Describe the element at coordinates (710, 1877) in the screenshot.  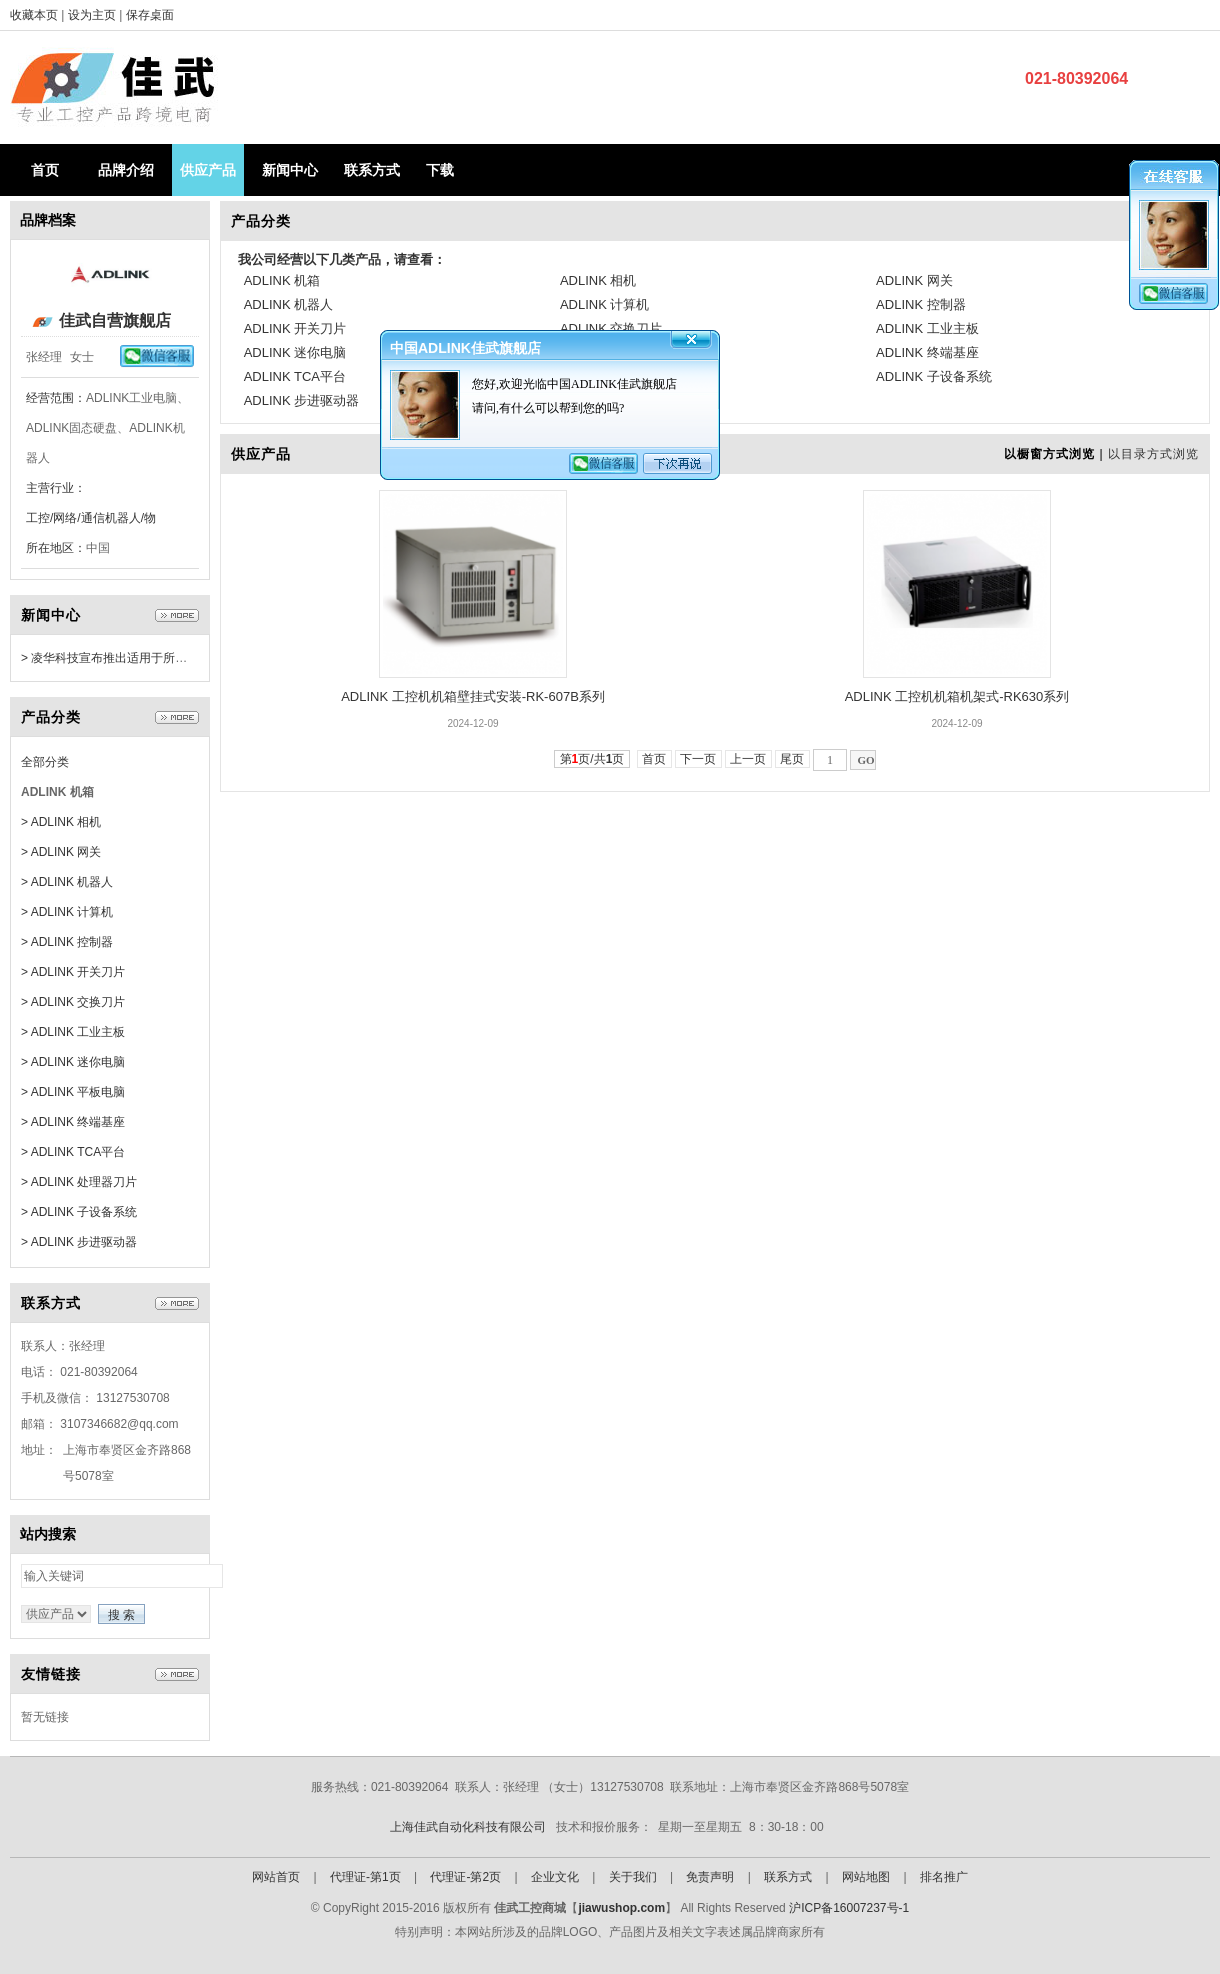
I see `免责声明` at that location.